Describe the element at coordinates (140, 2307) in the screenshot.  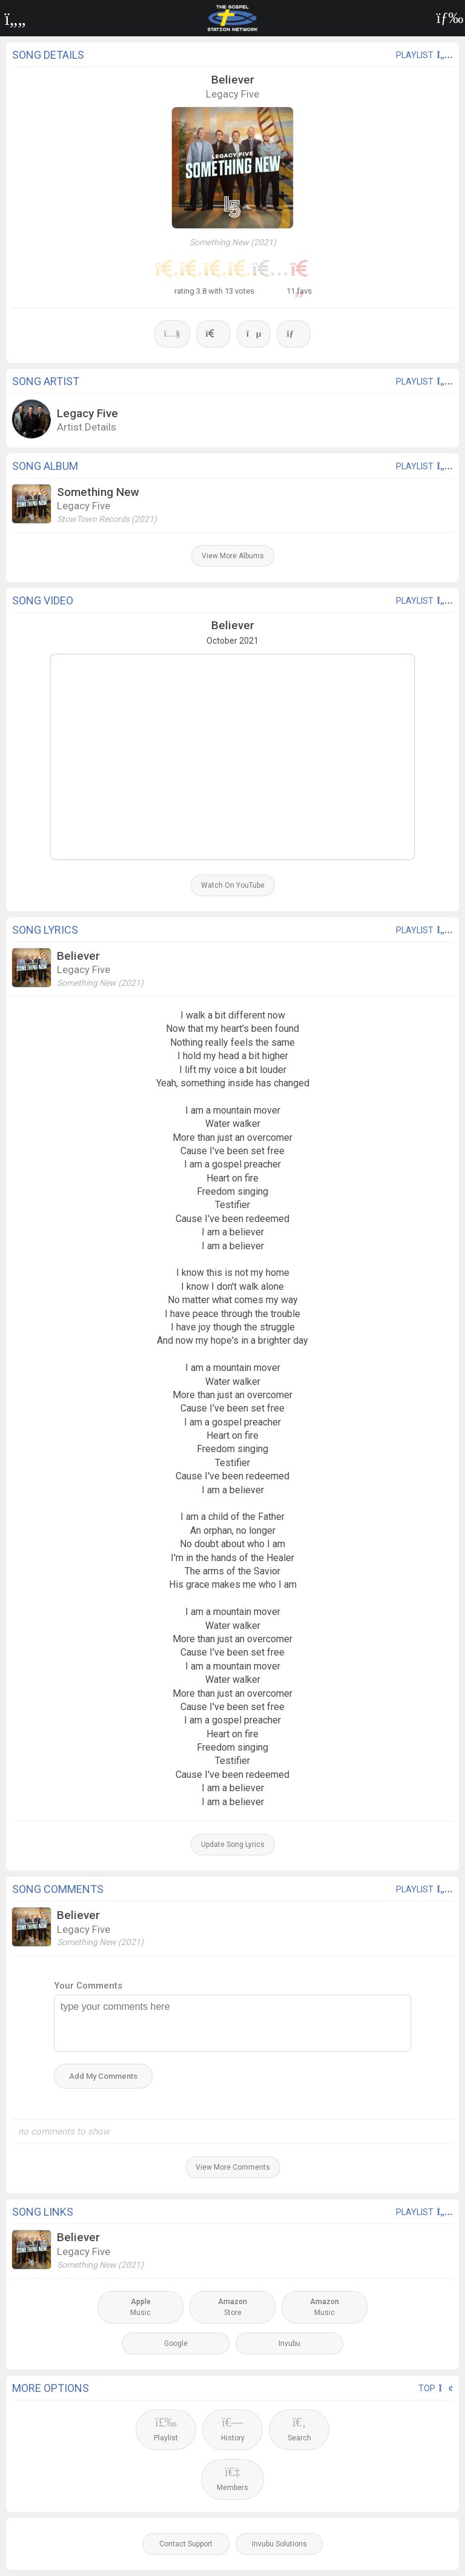
I see `Music` at that location.